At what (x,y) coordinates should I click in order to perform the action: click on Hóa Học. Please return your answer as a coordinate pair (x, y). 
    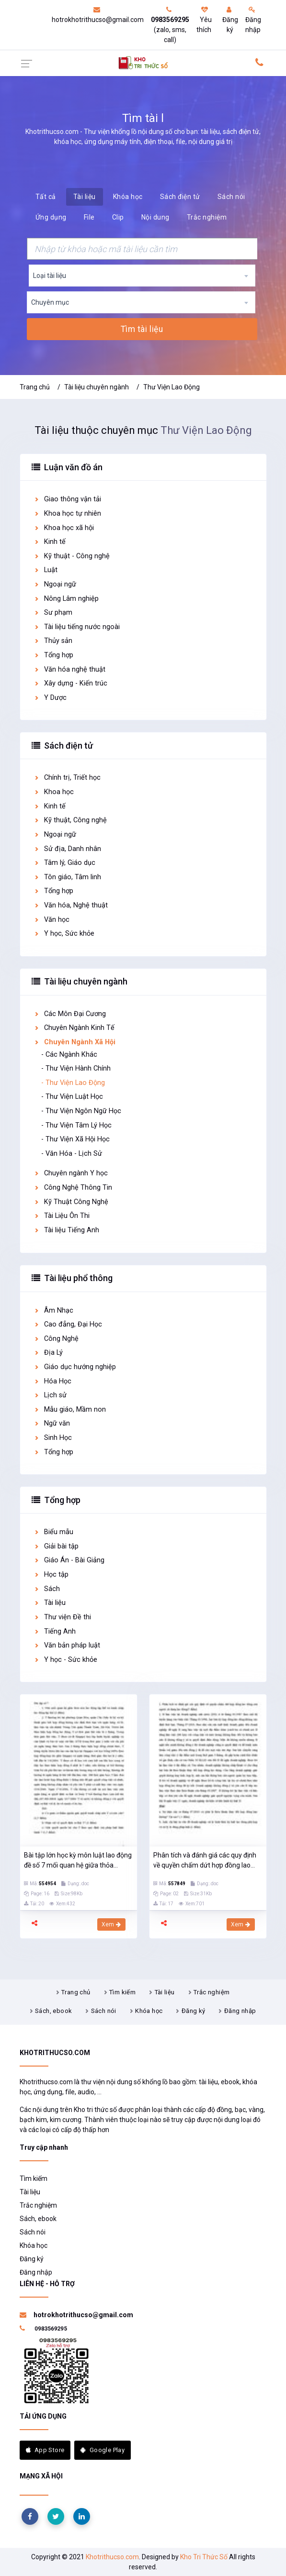
    Looking at the image, I should click on (52, 1381).